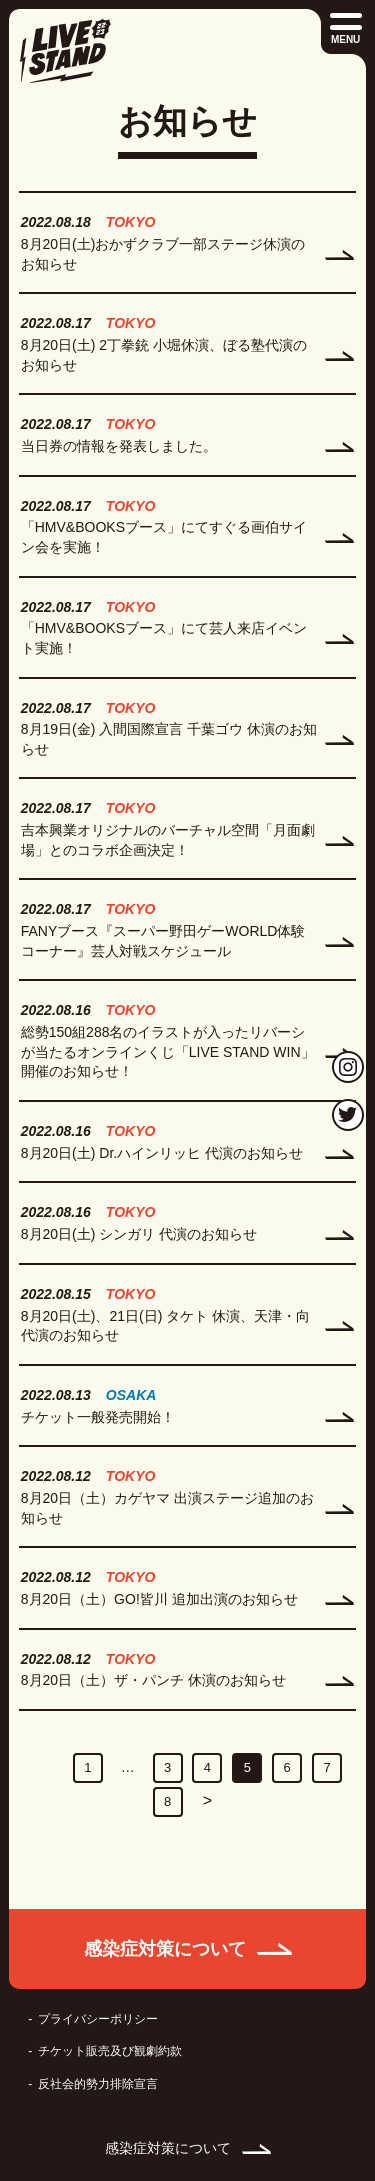 This screenshot has width=375, height=2181. Describe the element at coordinates (164, 638) in the screenshot. I see `「HMV&BOOKSブース」にて芸人来店イベント実施！` at that location.